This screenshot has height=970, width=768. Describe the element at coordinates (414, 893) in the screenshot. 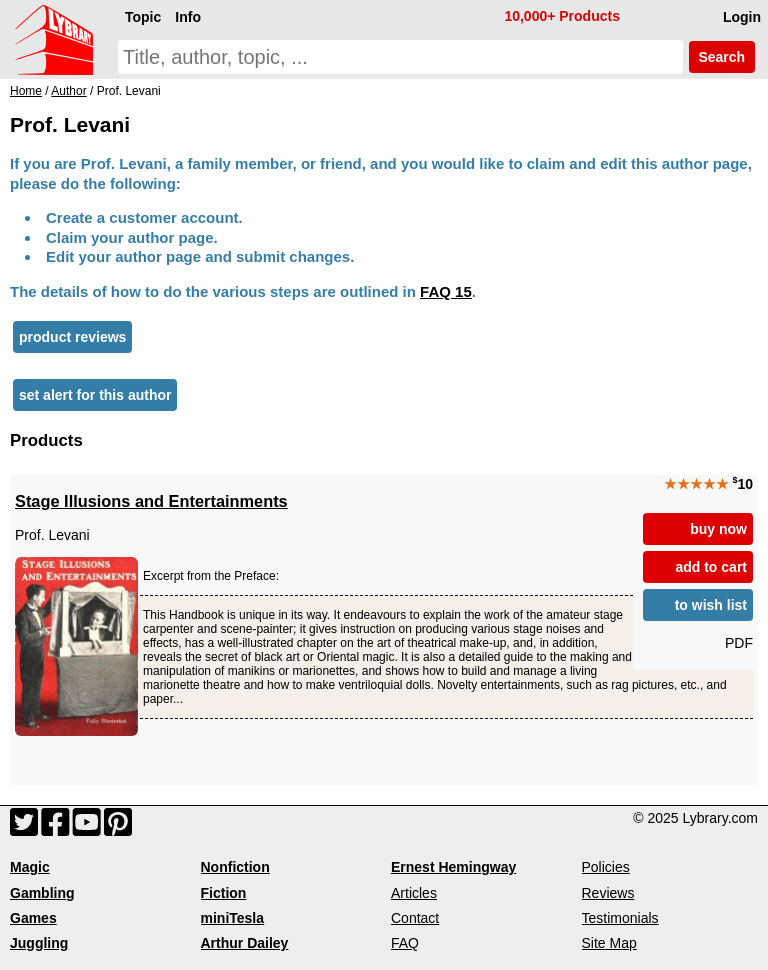

I see `Articles` at that location.